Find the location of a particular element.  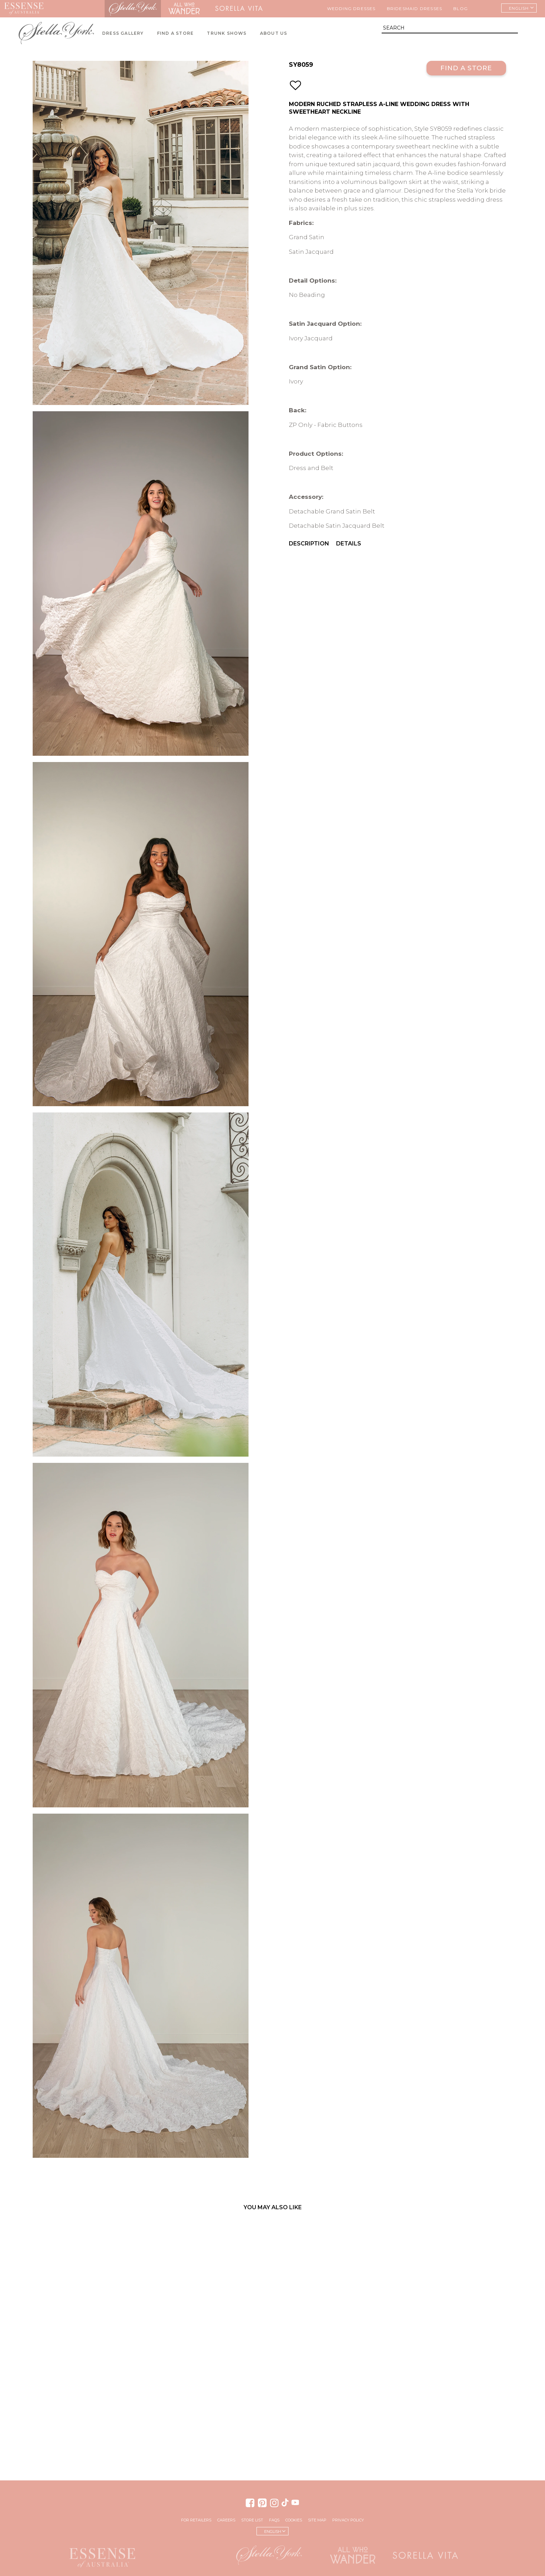

Bridesmaid Dresses is located at coordinates (414, 8).